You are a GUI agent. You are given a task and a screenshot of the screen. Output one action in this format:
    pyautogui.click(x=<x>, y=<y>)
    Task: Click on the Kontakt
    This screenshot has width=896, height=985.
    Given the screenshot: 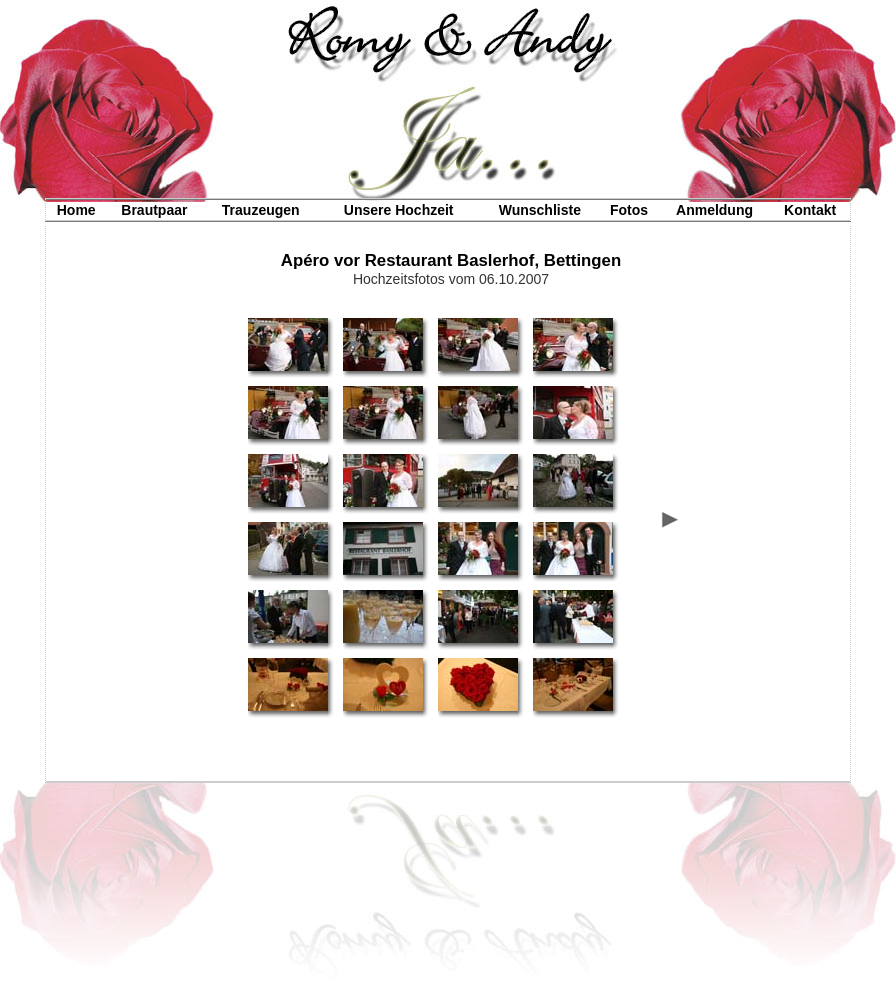 What is the action you would take?
    pyautogui.click(x=810, y=210)
    